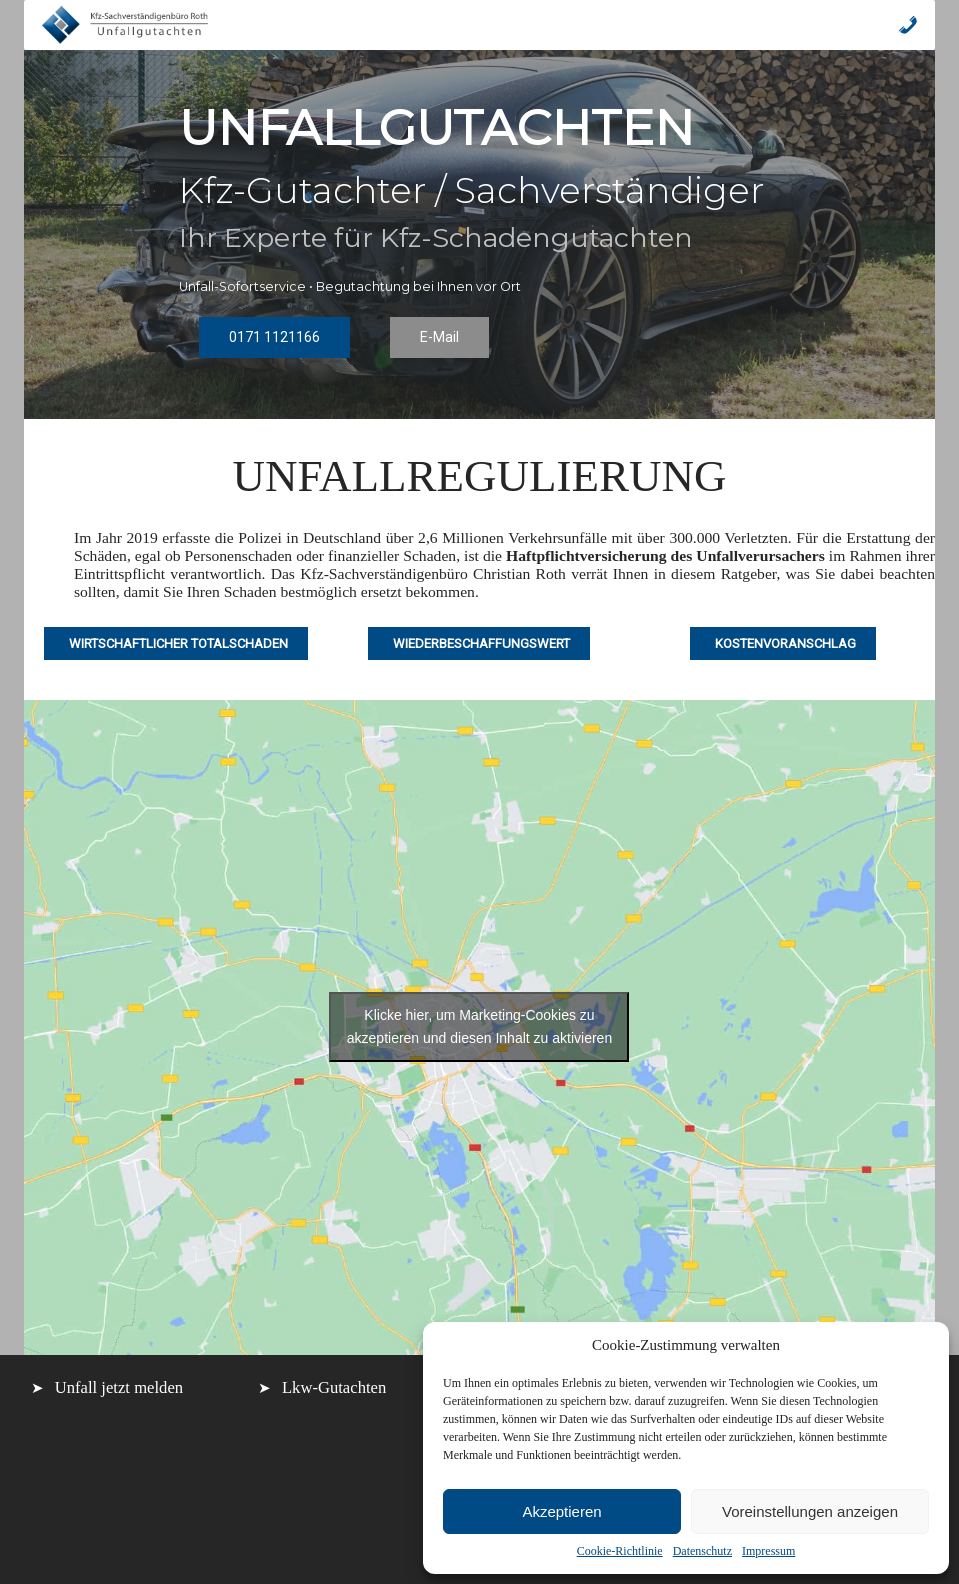 The image size is (959, 1584). Describe the element at coordinates (334, 1387) in the screenshot. I see `Lkw-Gutachten` at that location.